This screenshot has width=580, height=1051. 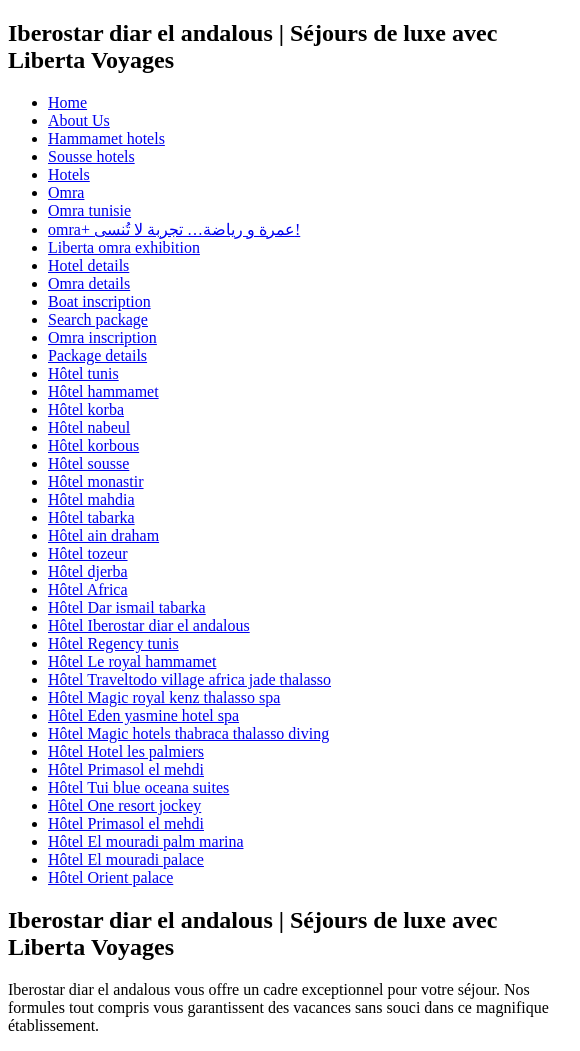 What do you see at coordinates (127, 607) in the screenshot?
I see `Hôtel Dar ismail tabarka` at bounding box center [127, 607].